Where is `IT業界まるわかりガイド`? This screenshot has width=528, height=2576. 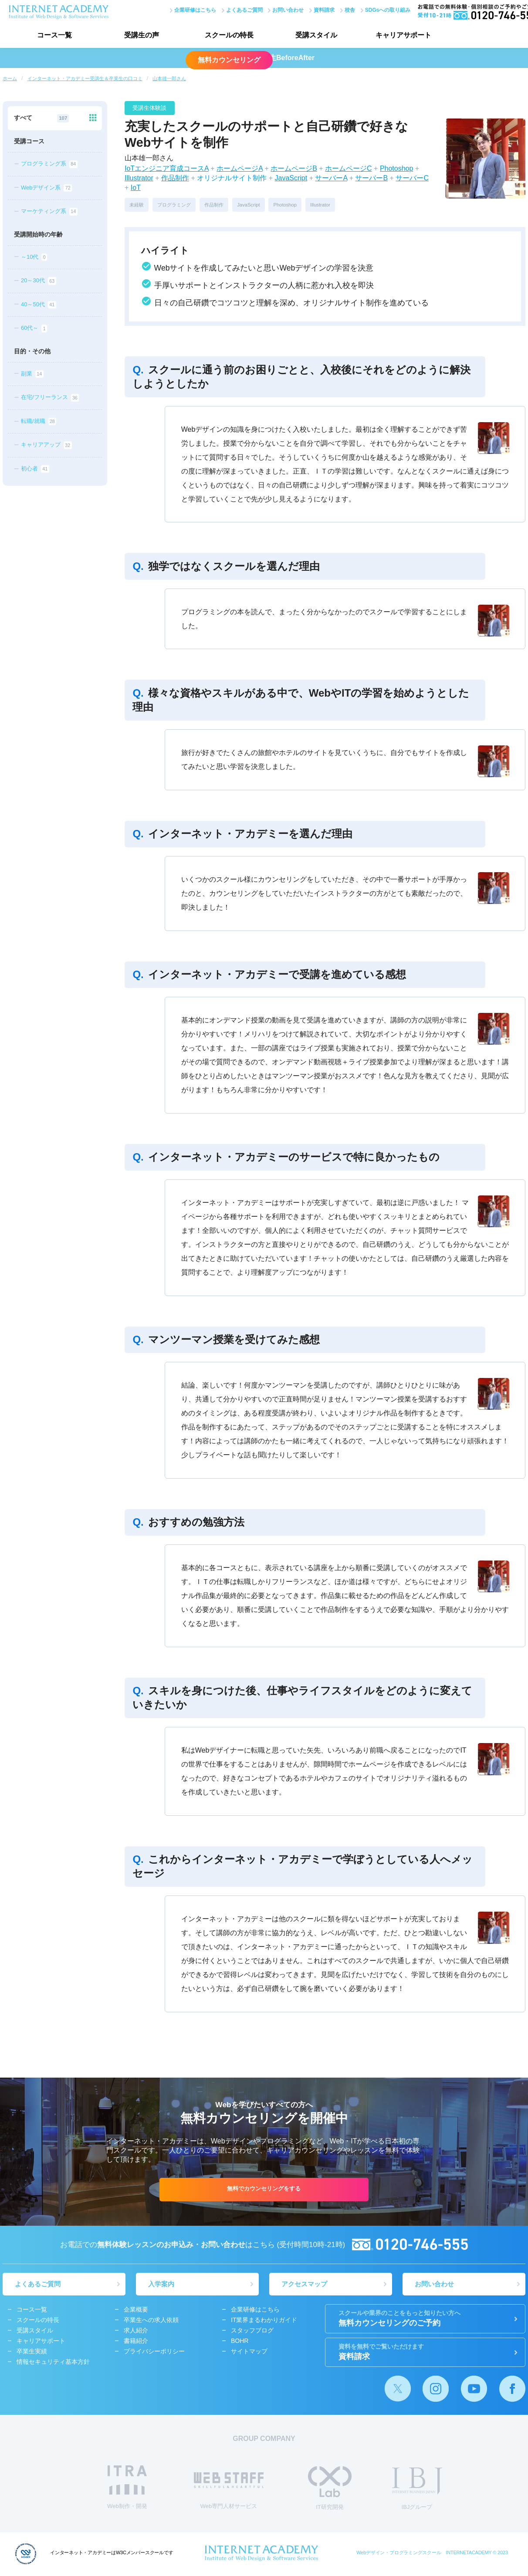 IT業界まるわかりガイド is located at coordinates (264, 2321).